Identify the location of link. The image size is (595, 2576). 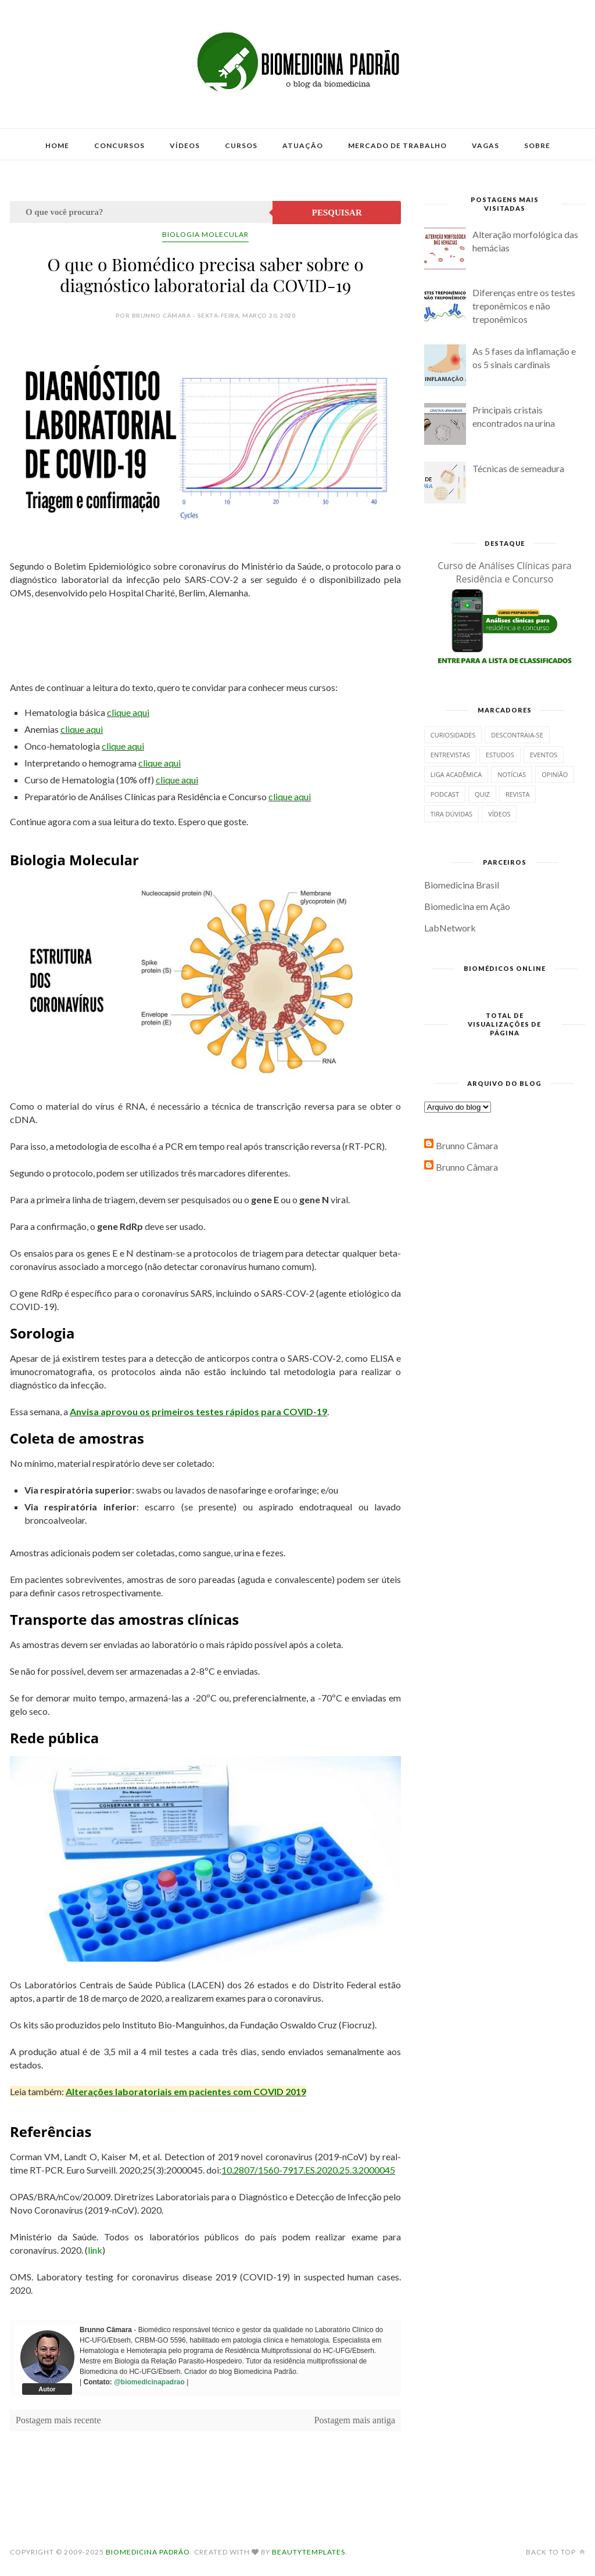
(95, 2249).